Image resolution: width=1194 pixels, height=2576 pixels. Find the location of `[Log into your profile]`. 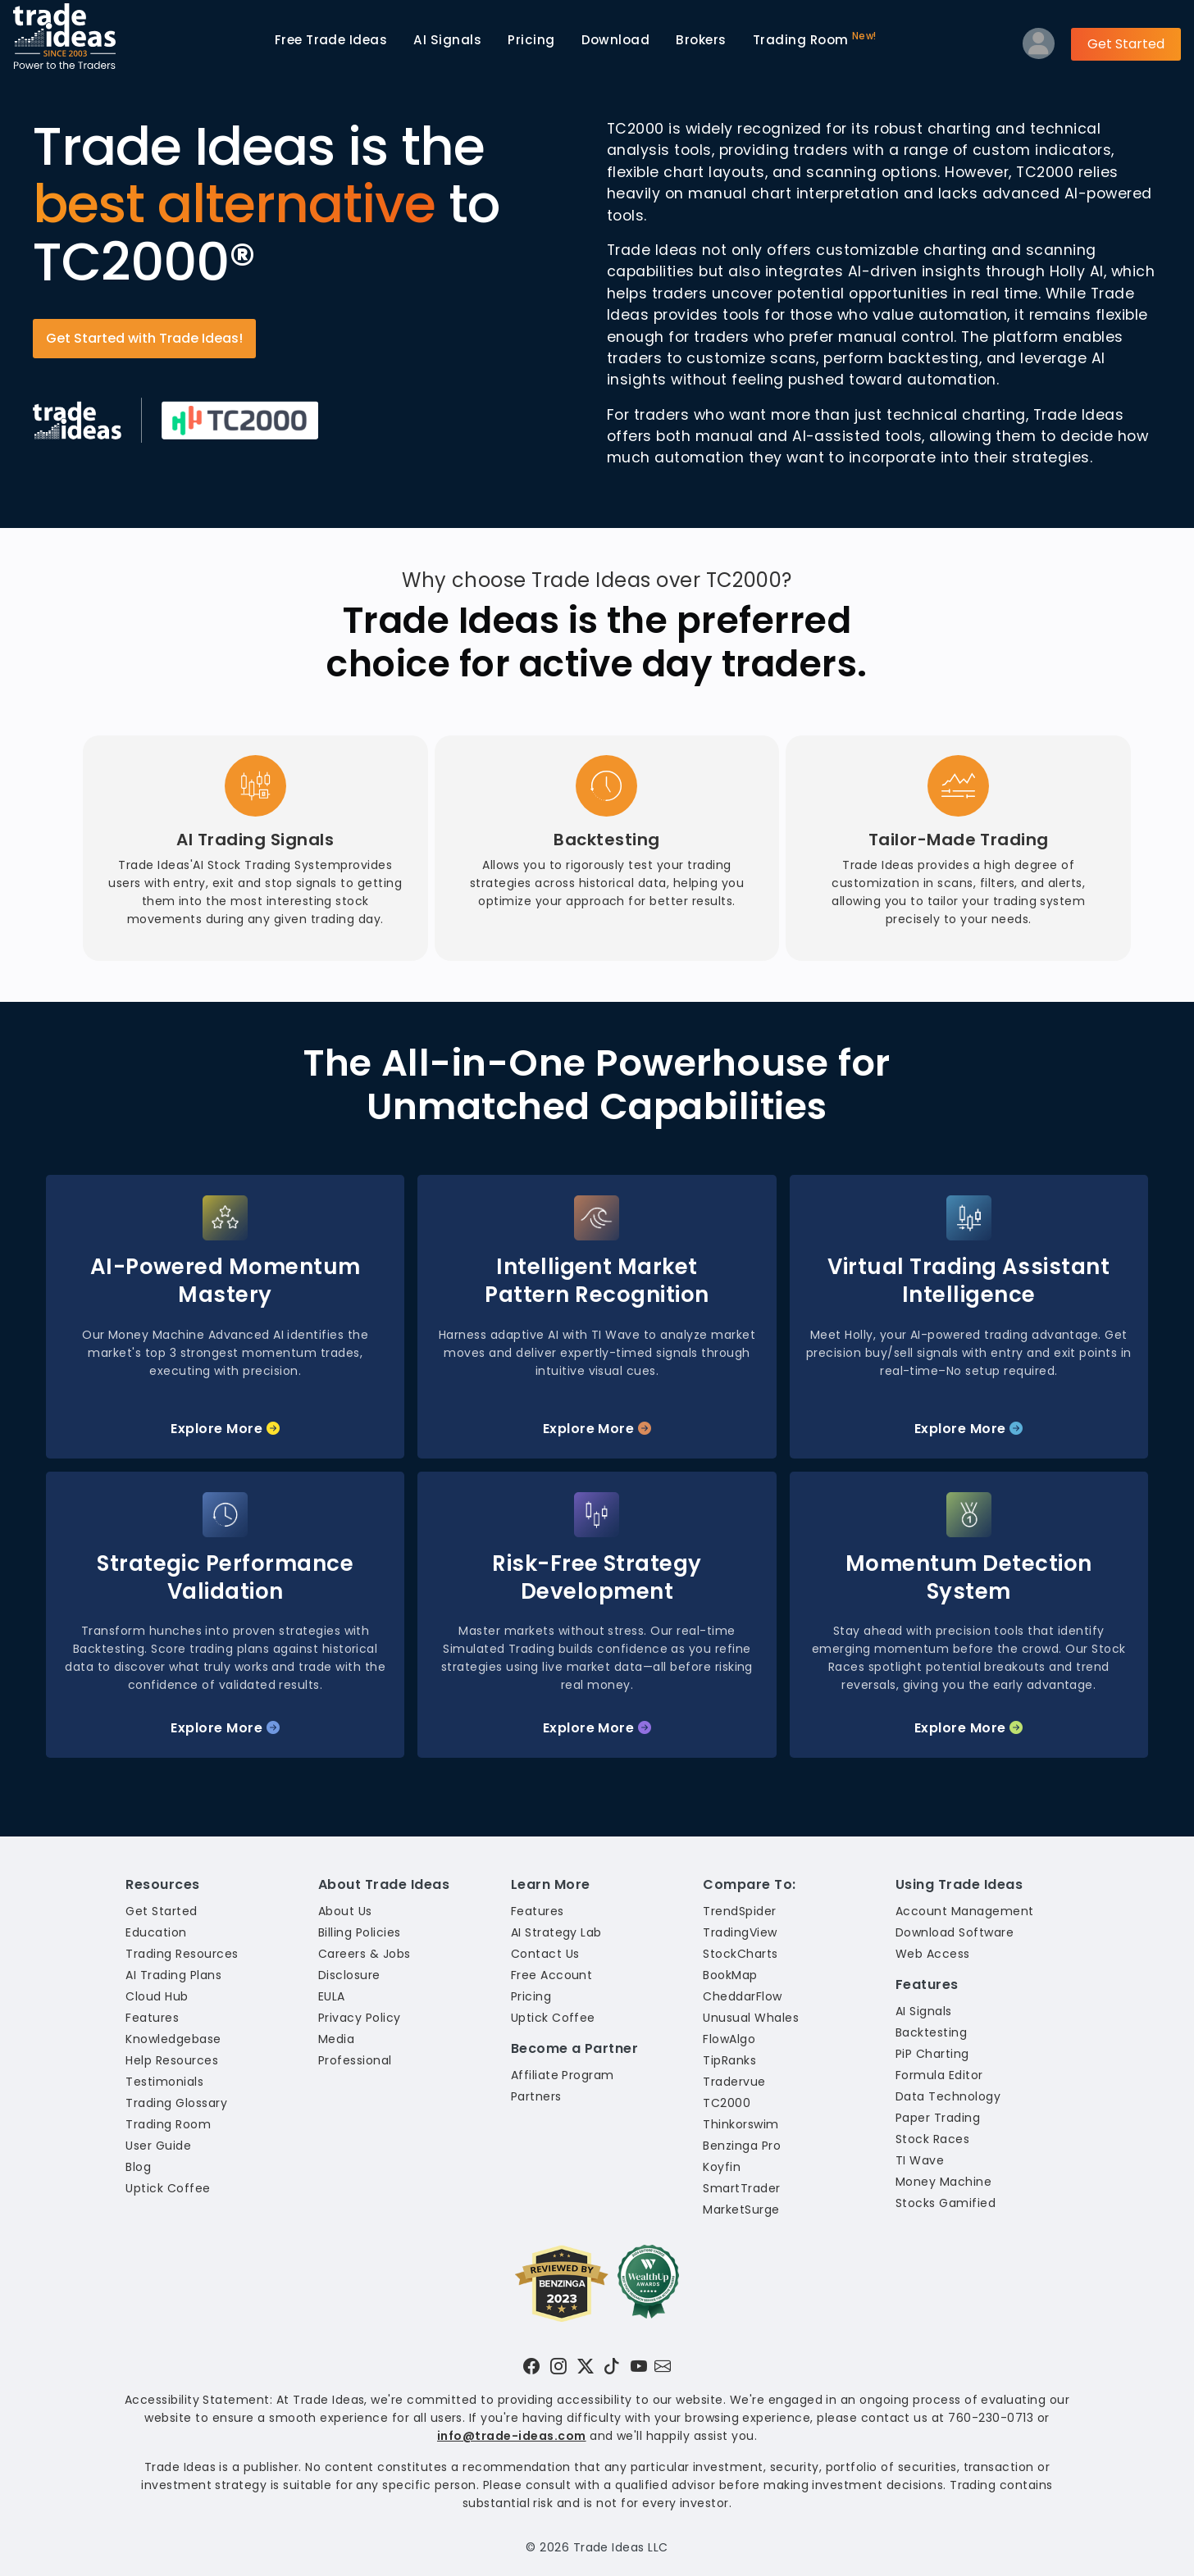

[Log into your profile] is located at coordinates (1039, 47).